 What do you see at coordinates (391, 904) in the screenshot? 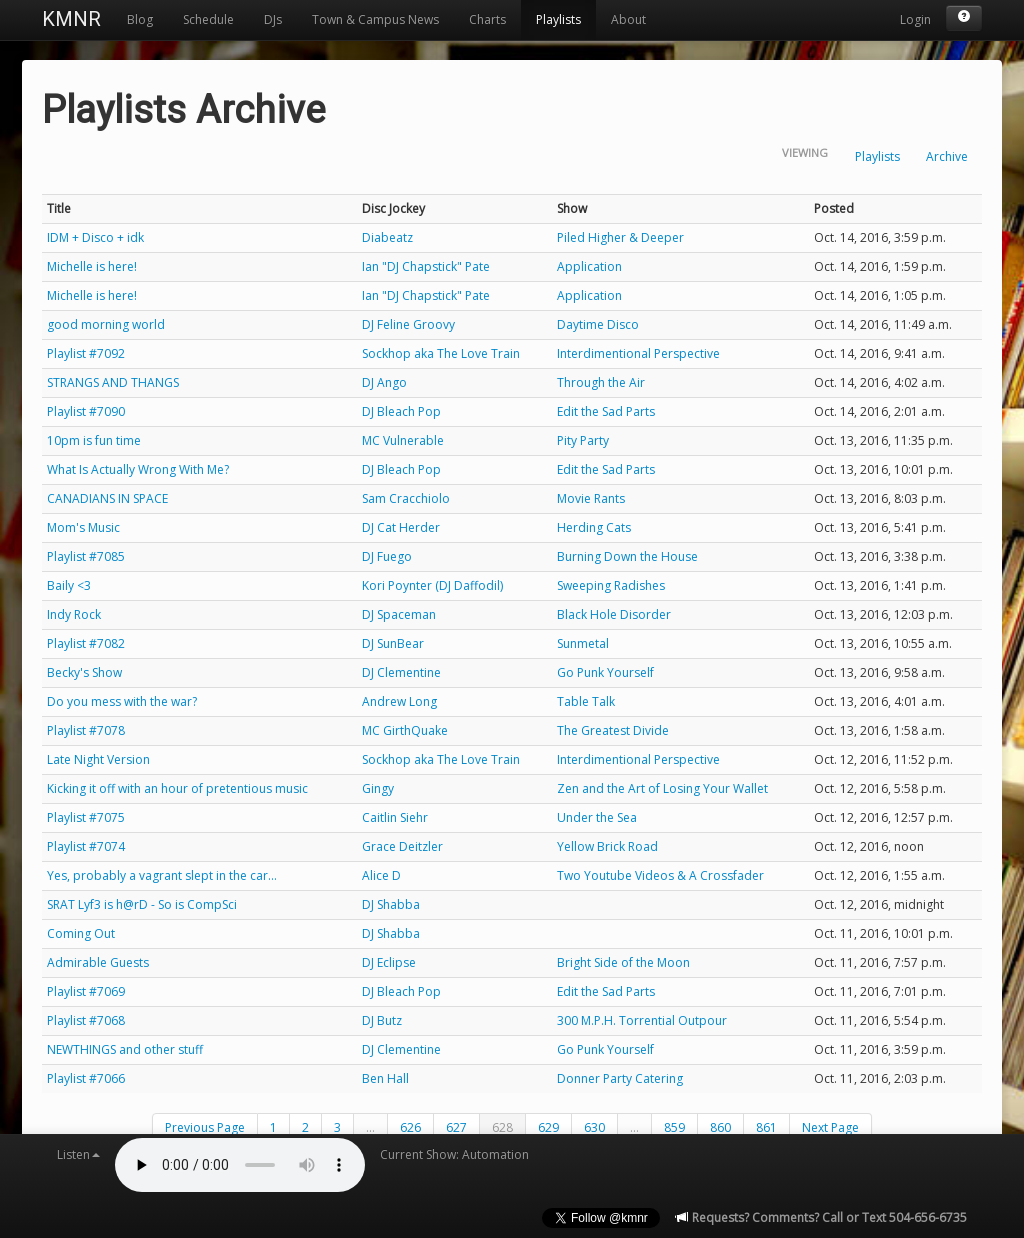
I see `DJ Shabba` at bounding box center [391, 904].